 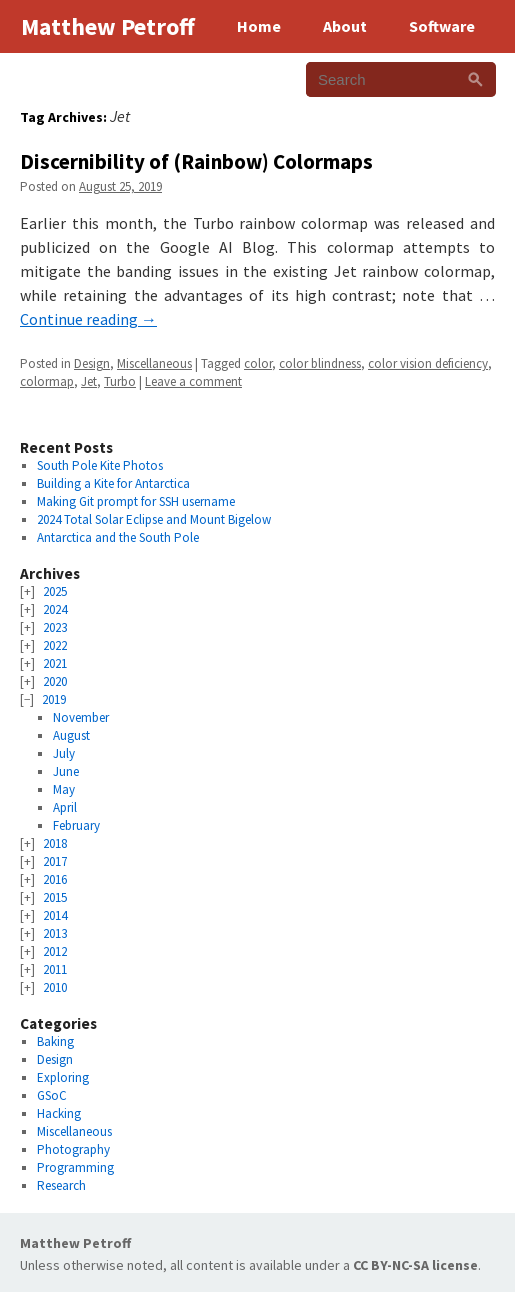 I want to click on [Search], so click(x=475, y=79).